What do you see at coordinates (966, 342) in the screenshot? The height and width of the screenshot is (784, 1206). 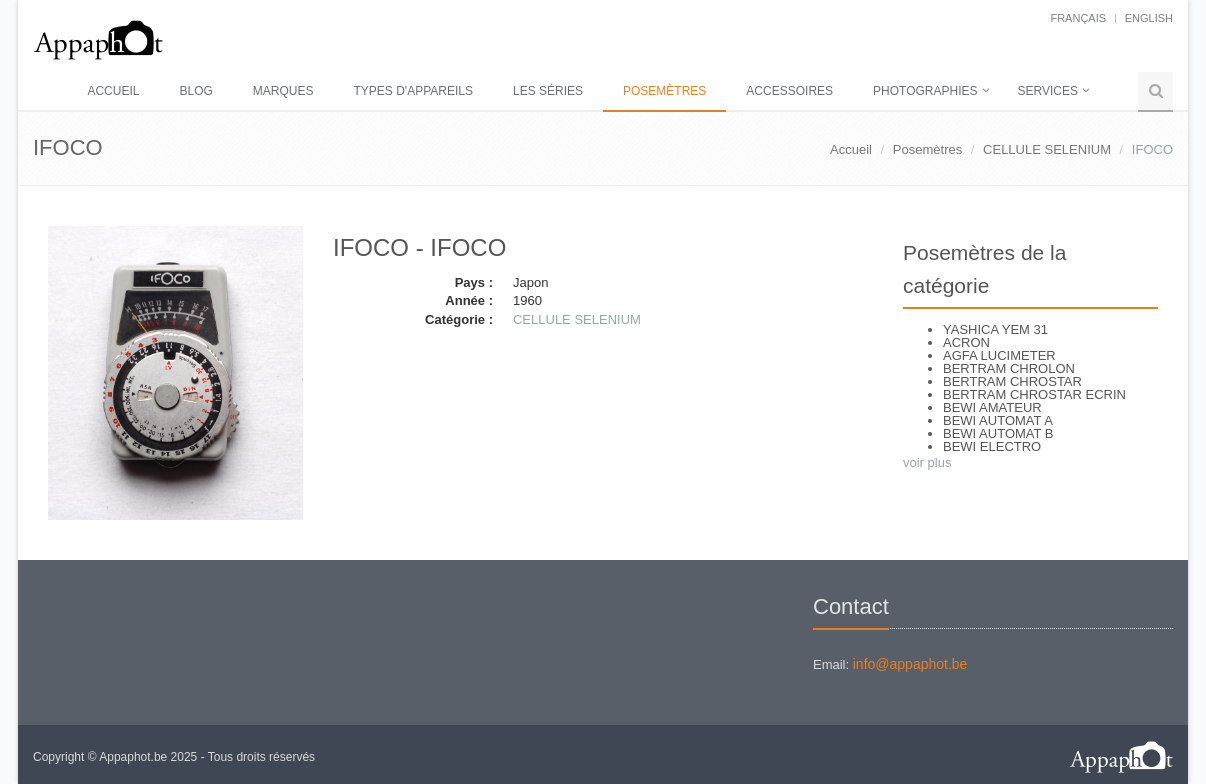 I see `ACRON` at bounding box center [966, 342].